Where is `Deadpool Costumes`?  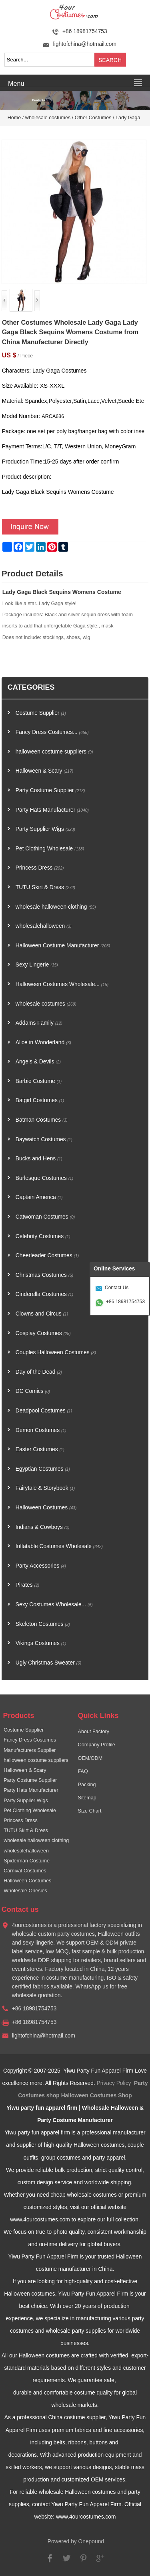
Deadpool Costumes is located at coordinates (44, 1411).